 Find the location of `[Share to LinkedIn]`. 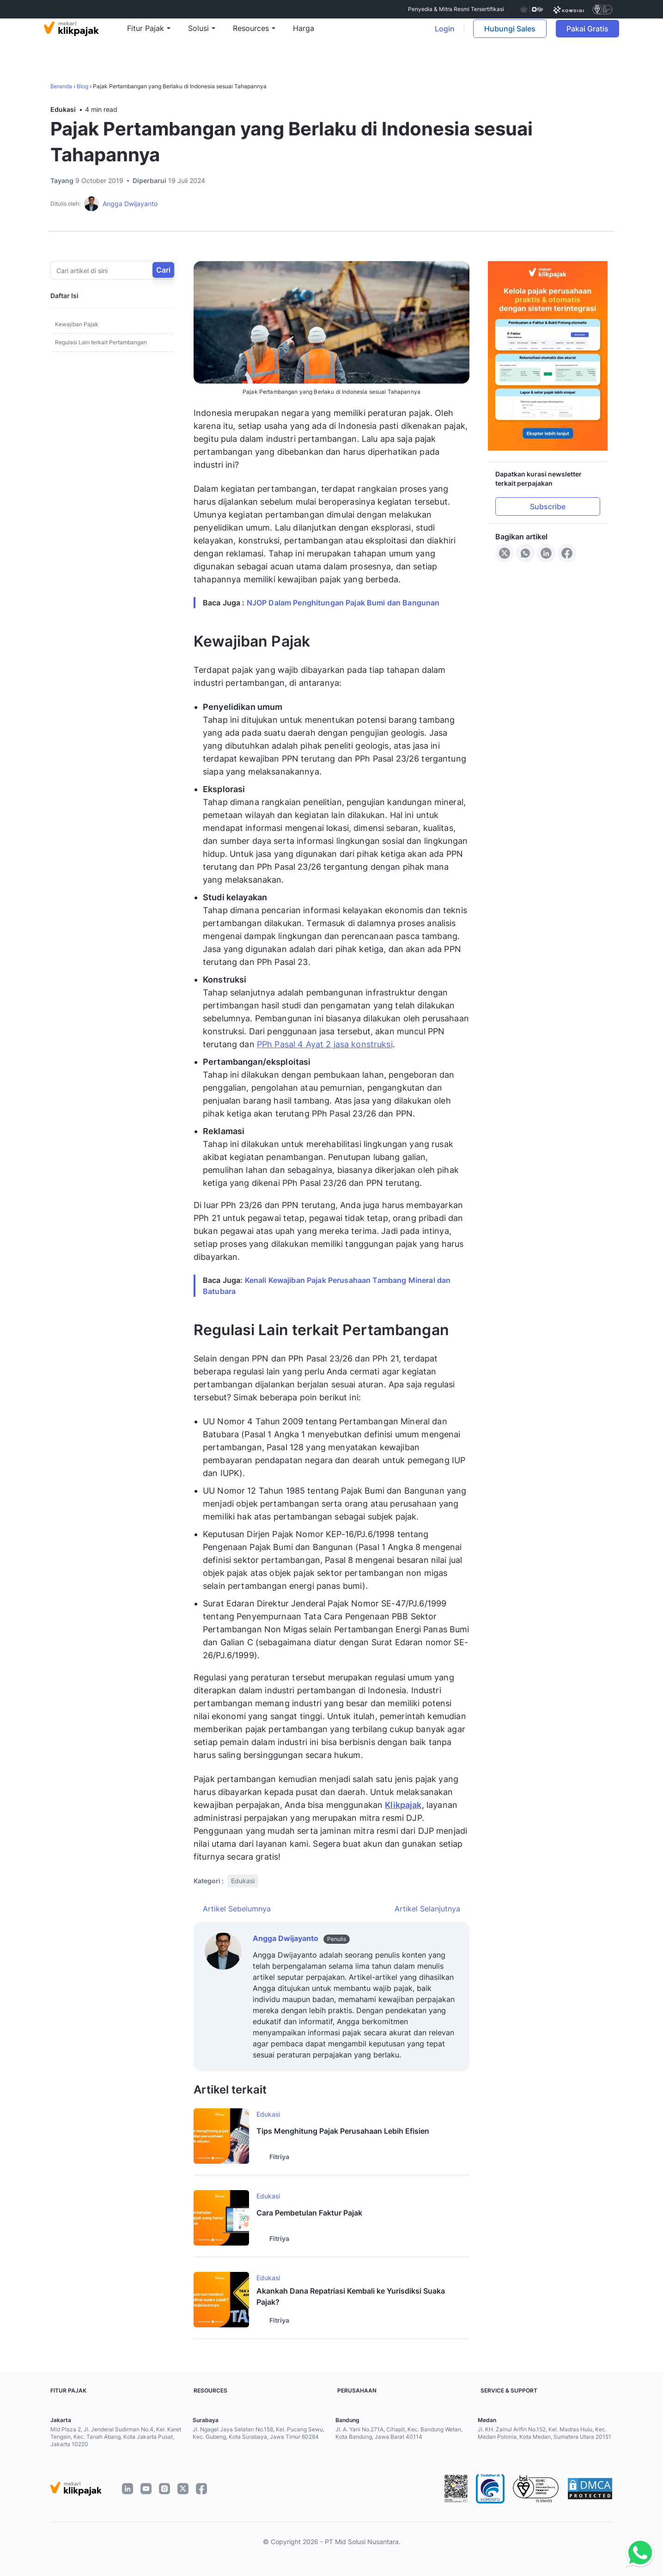

[Share to LinkedIn] is located at coordinates (546, 553).